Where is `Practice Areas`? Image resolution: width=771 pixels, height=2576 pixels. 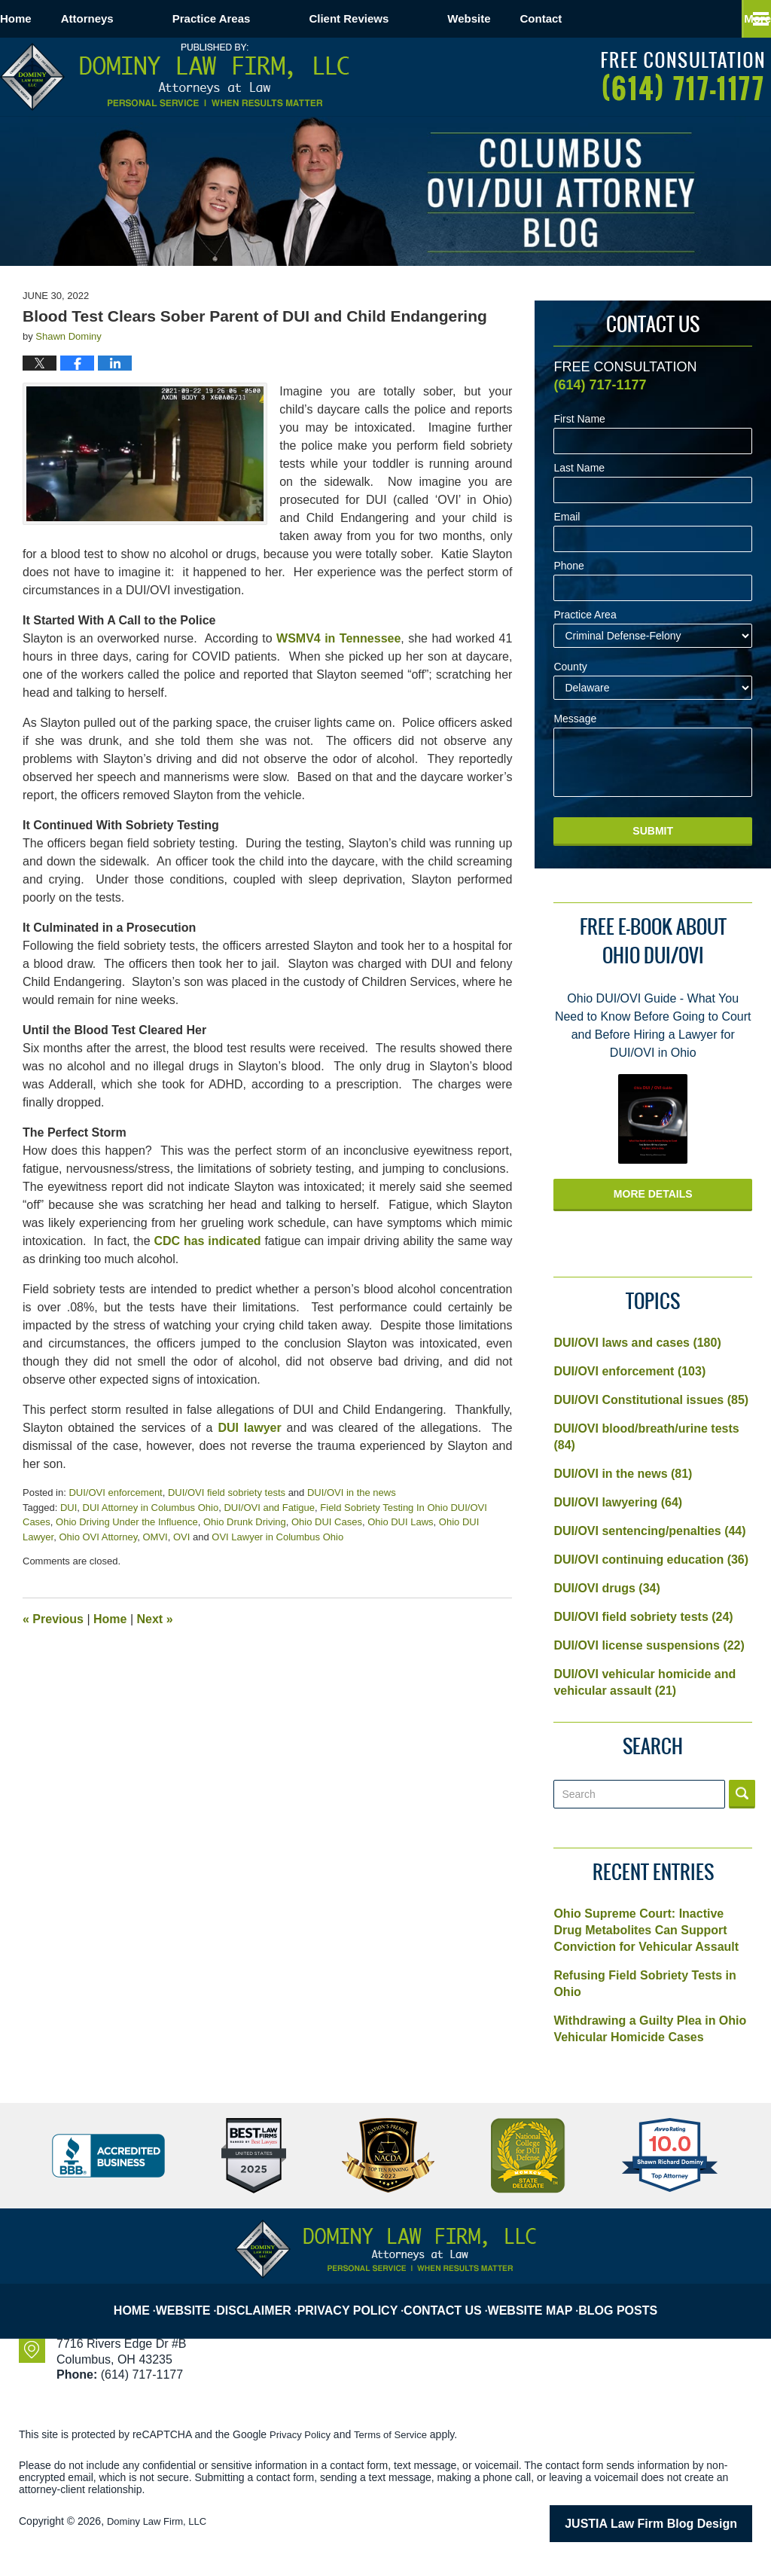
Practice Areas is located at coordinates (270, 18).